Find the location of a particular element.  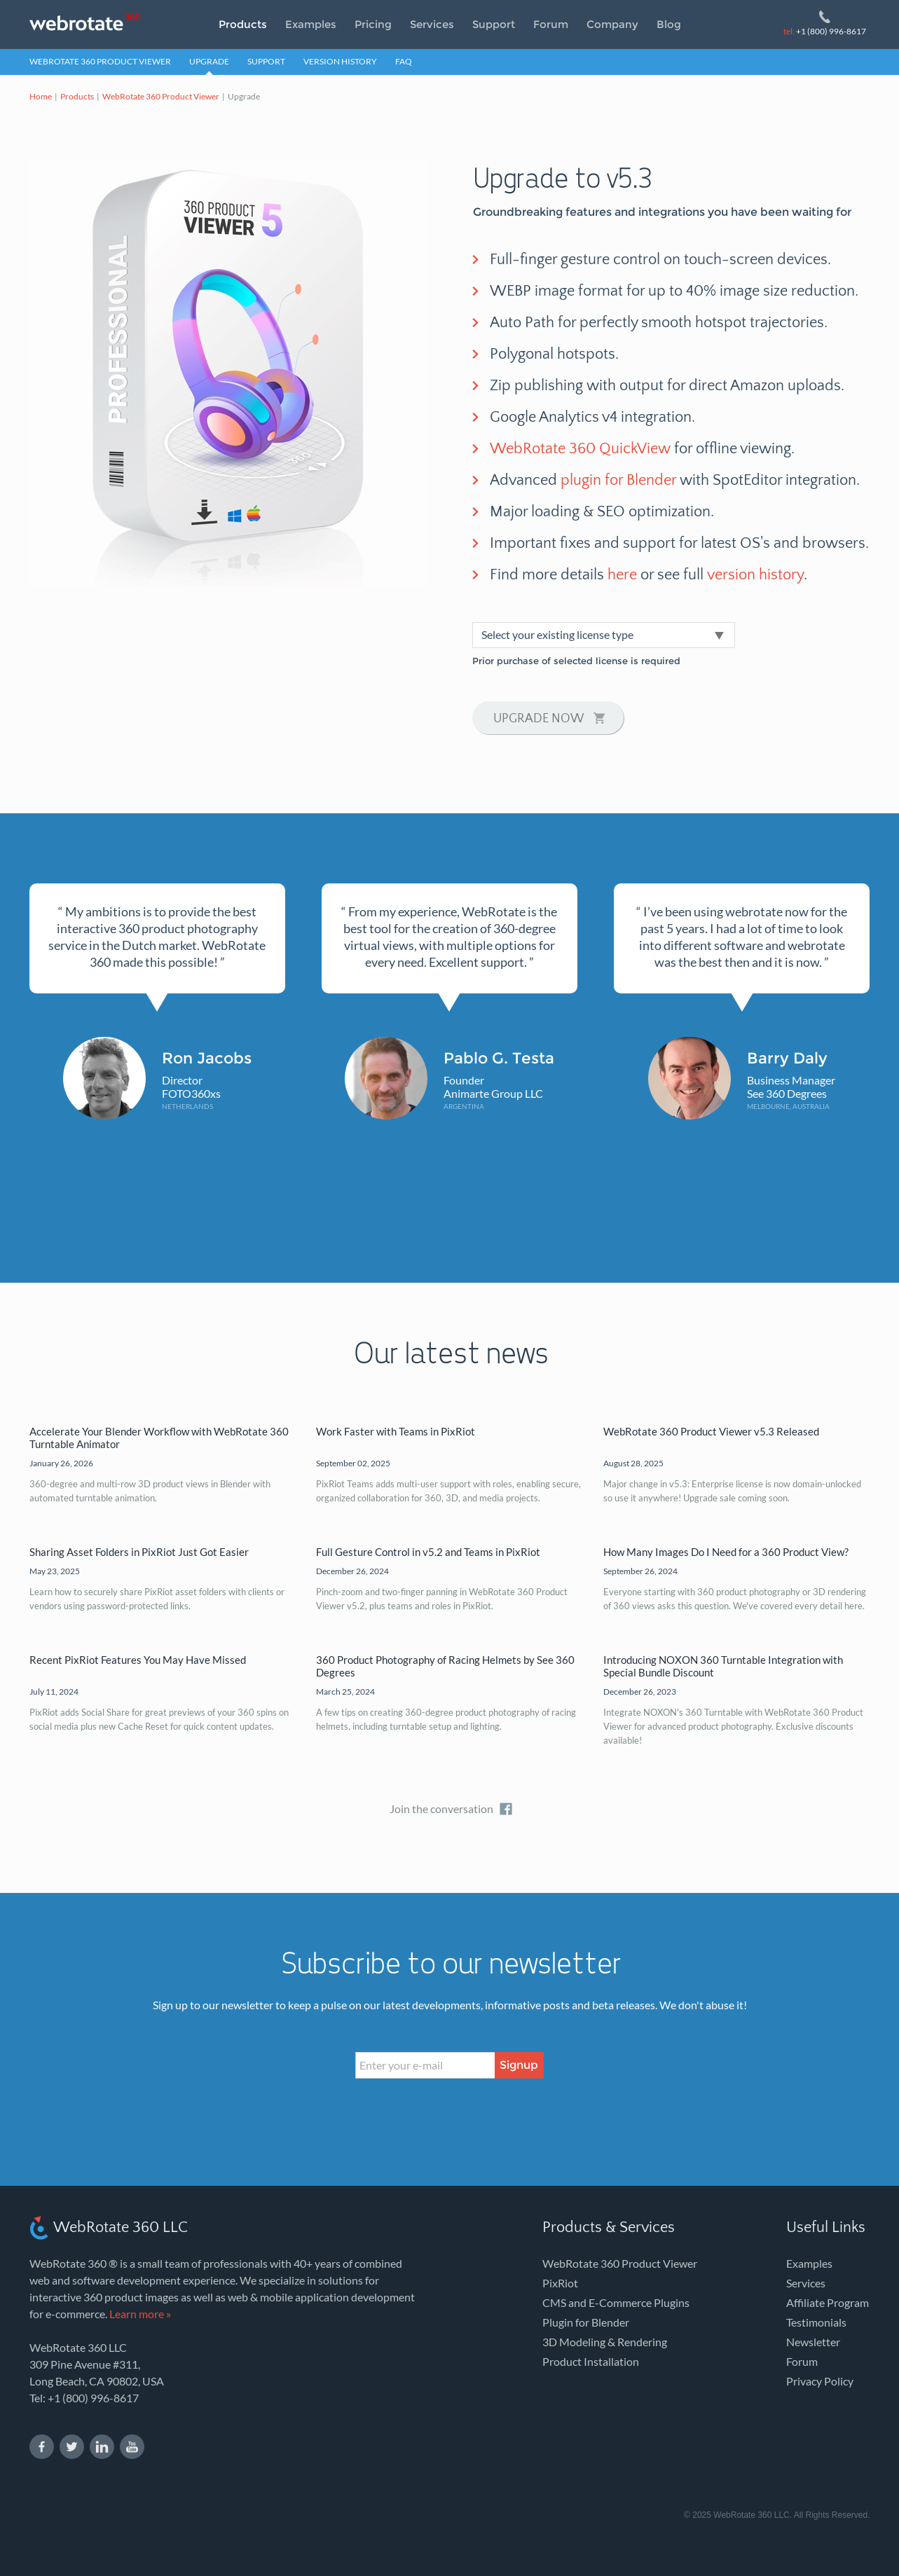

Upgrade is located at coordinates (209, 61).